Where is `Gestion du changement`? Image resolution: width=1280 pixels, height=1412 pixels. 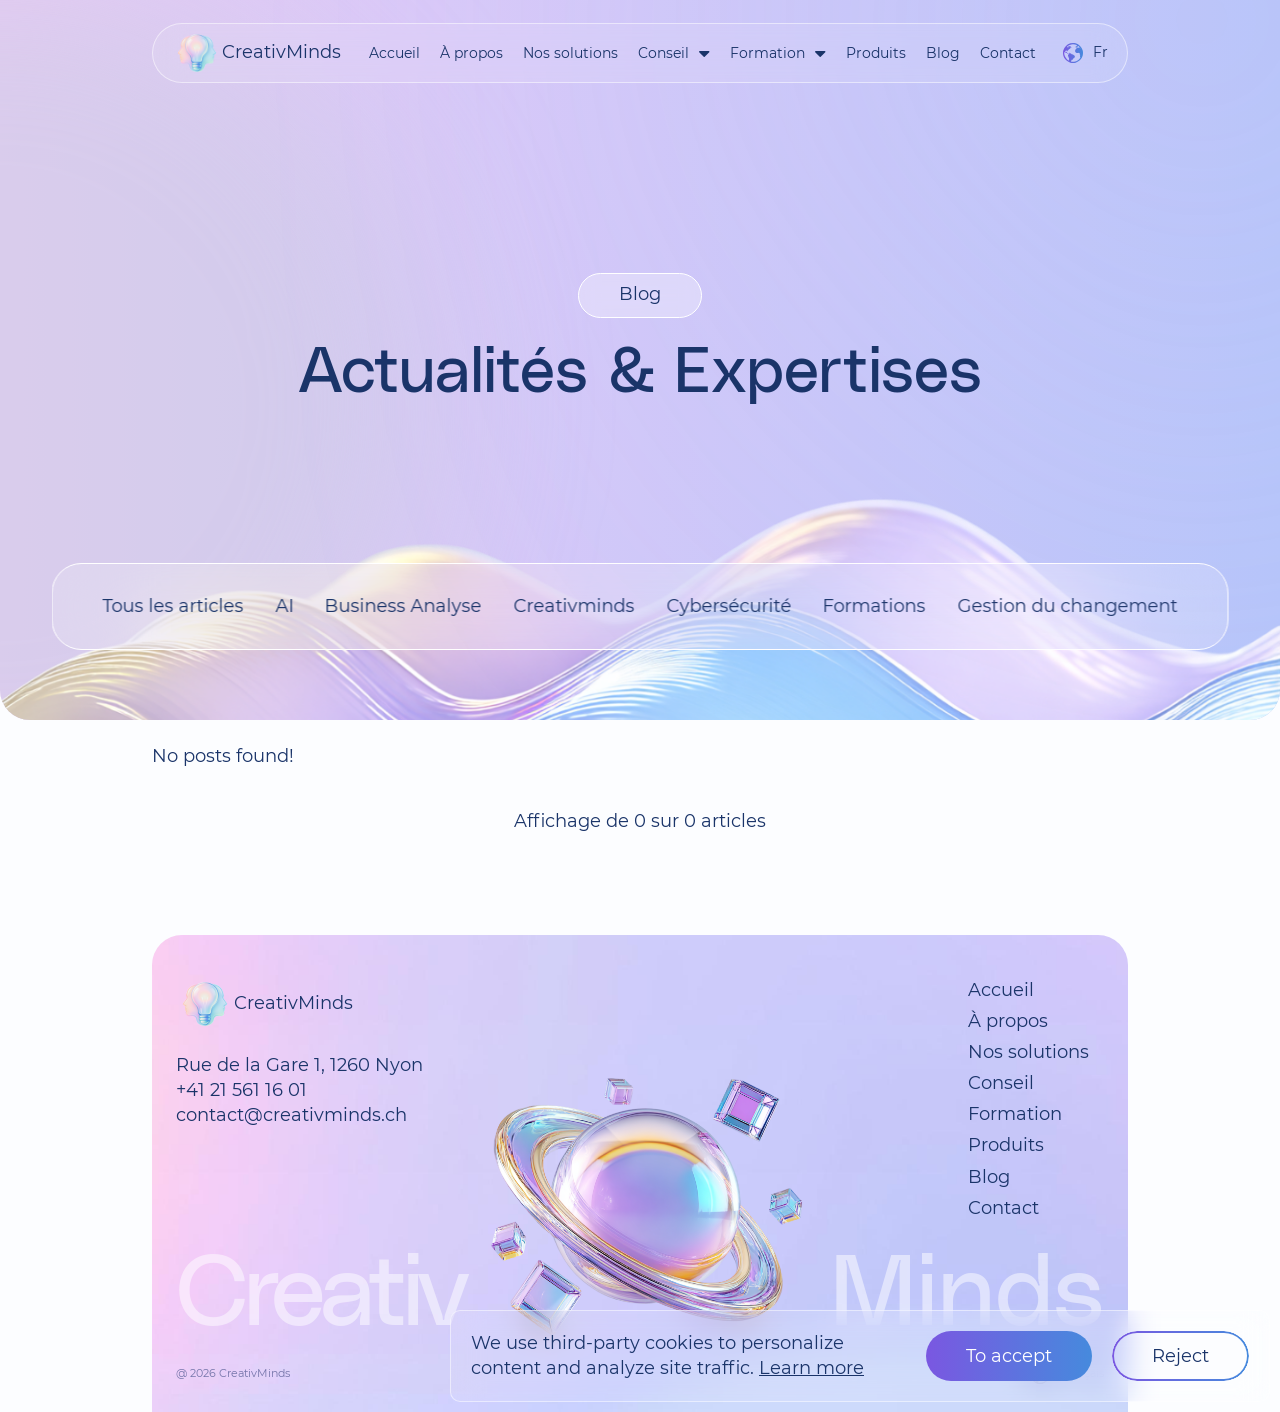
Gestion du changement is located at coordinates (1067, 606).